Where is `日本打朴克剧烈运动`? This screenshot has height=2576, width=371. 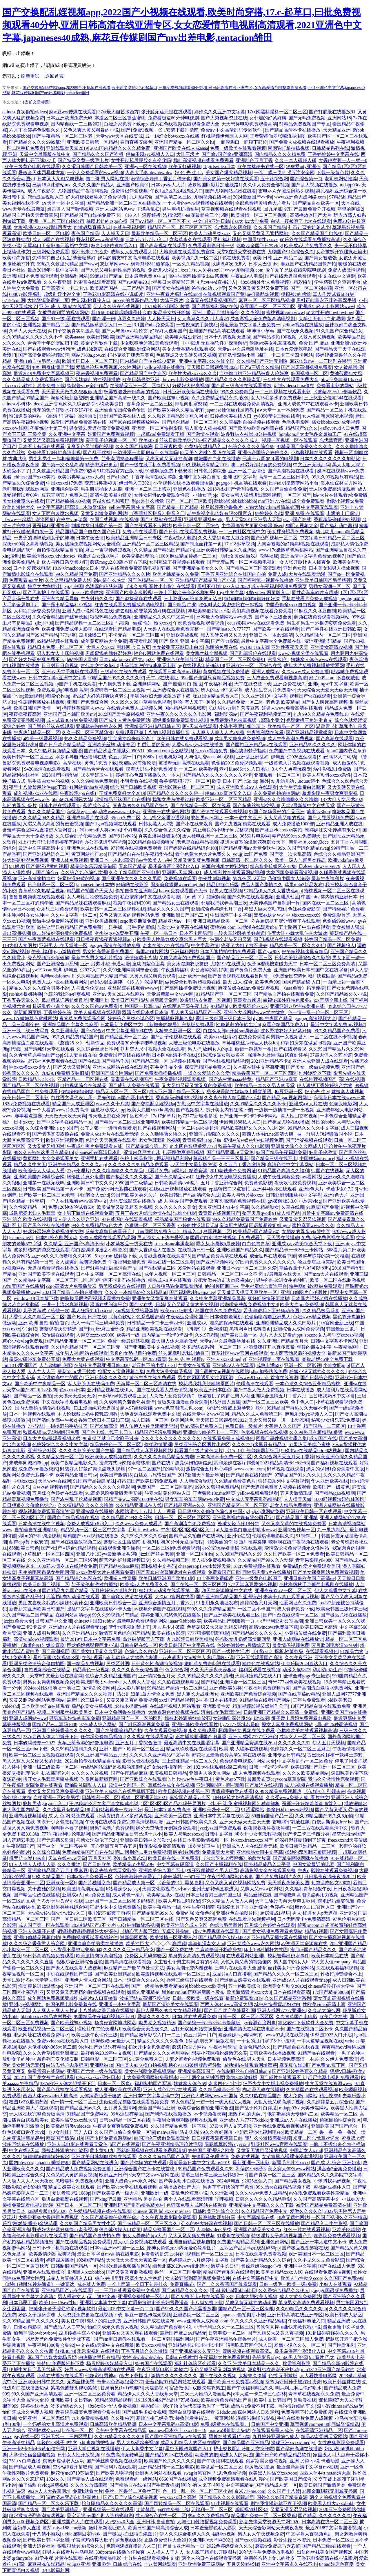 日本打朴克剧烈运动 is located at coordinates (56, 1237).